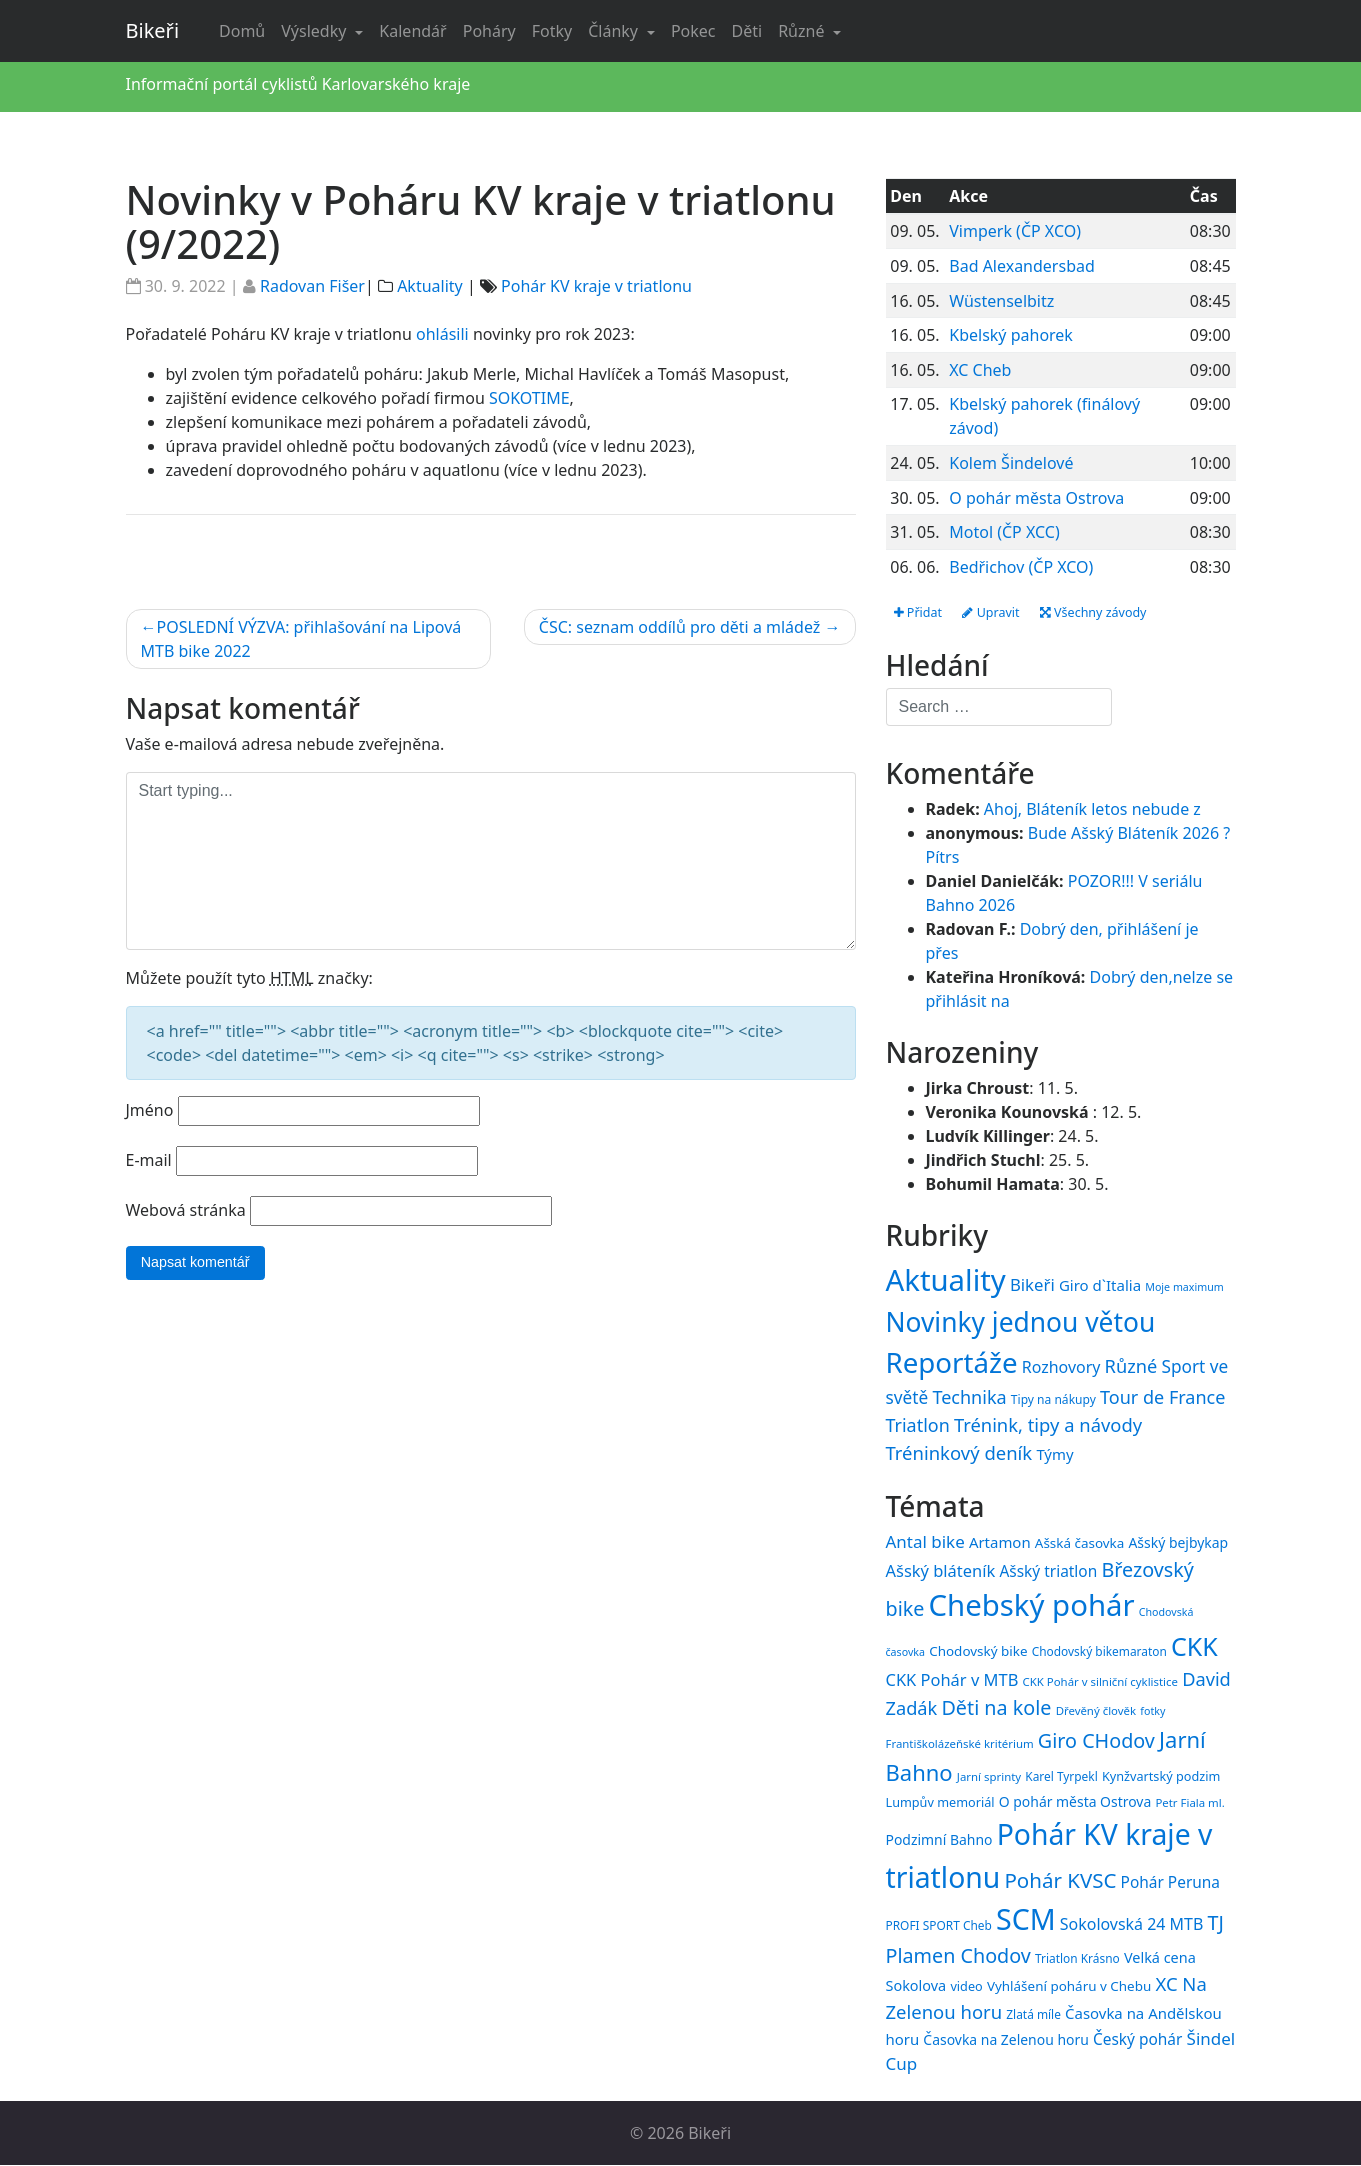 The width and height of the screenshot is (1361, 2166). What do you see at coordinates (918, 1426) in the screenshot?
I see `Triatlon [Triatlon (74 položek)]` at bounding box center [918, 1426].